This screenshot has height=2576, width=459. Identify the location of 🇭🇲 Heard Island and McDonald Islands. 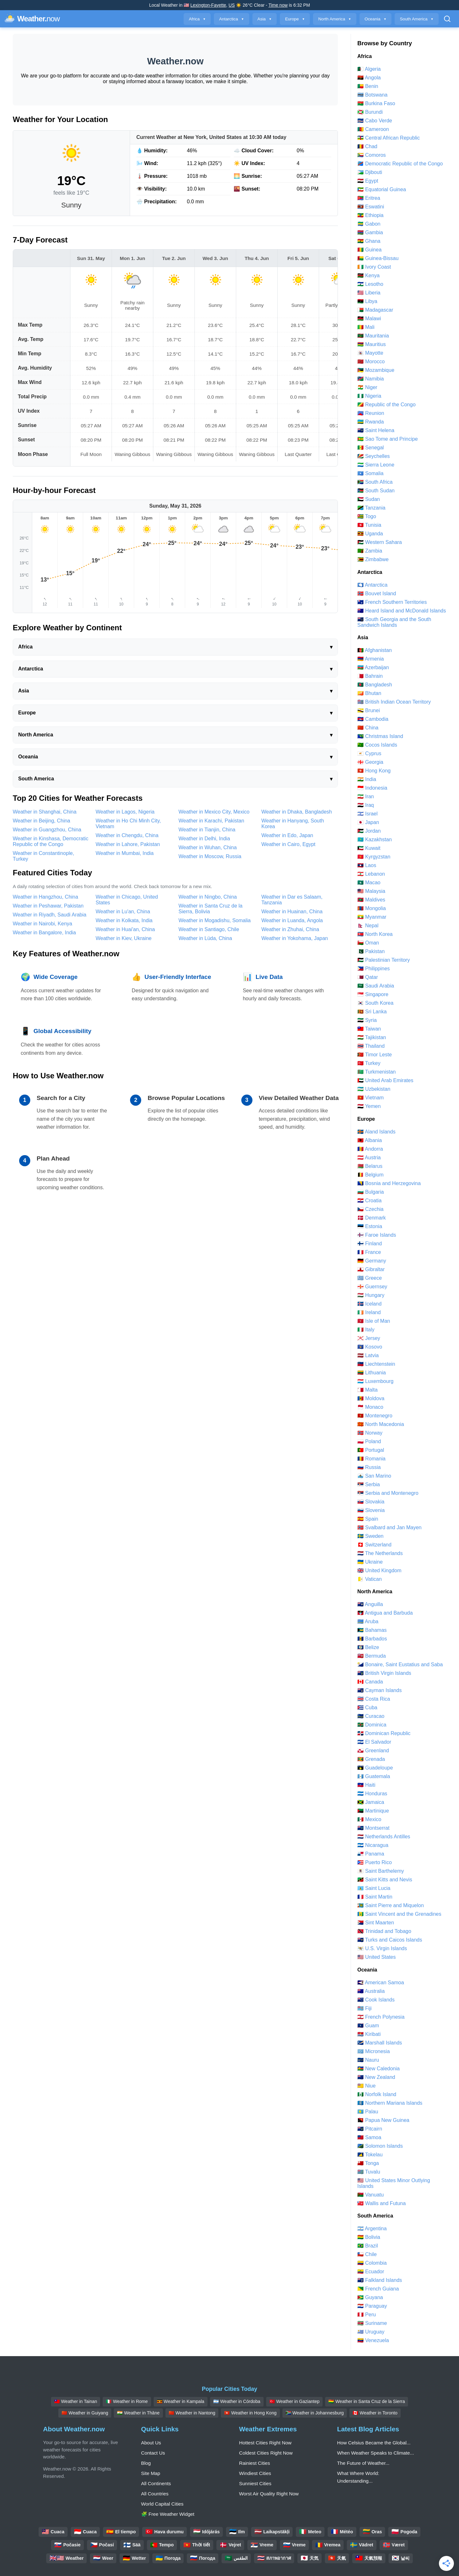
(401, 610).